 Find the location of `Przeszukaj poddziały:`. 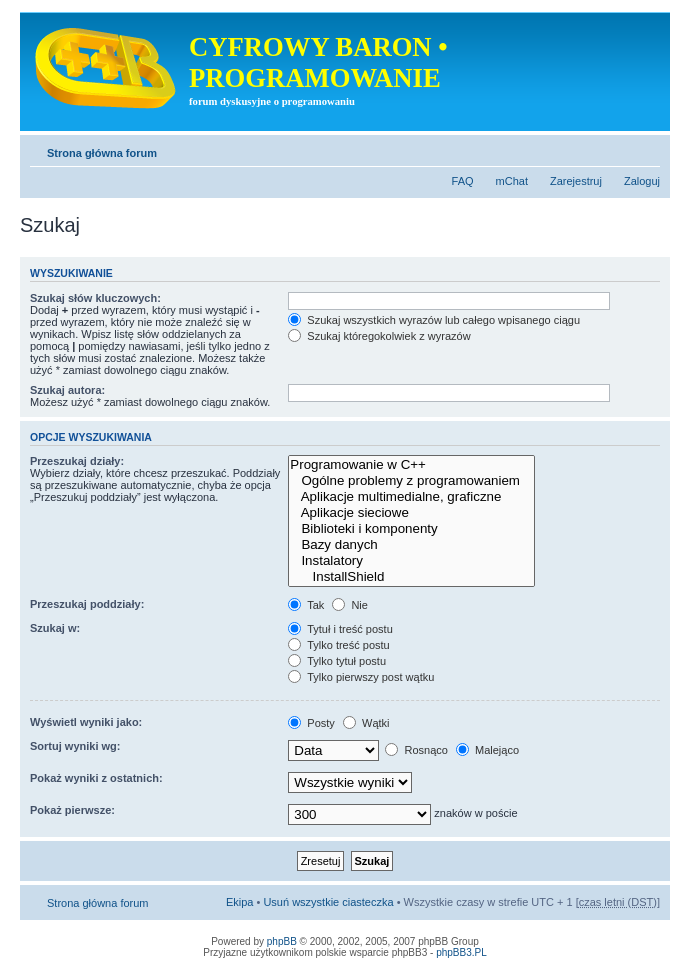

Przeszukaj poddziały: is located at coordinates (87, 604).